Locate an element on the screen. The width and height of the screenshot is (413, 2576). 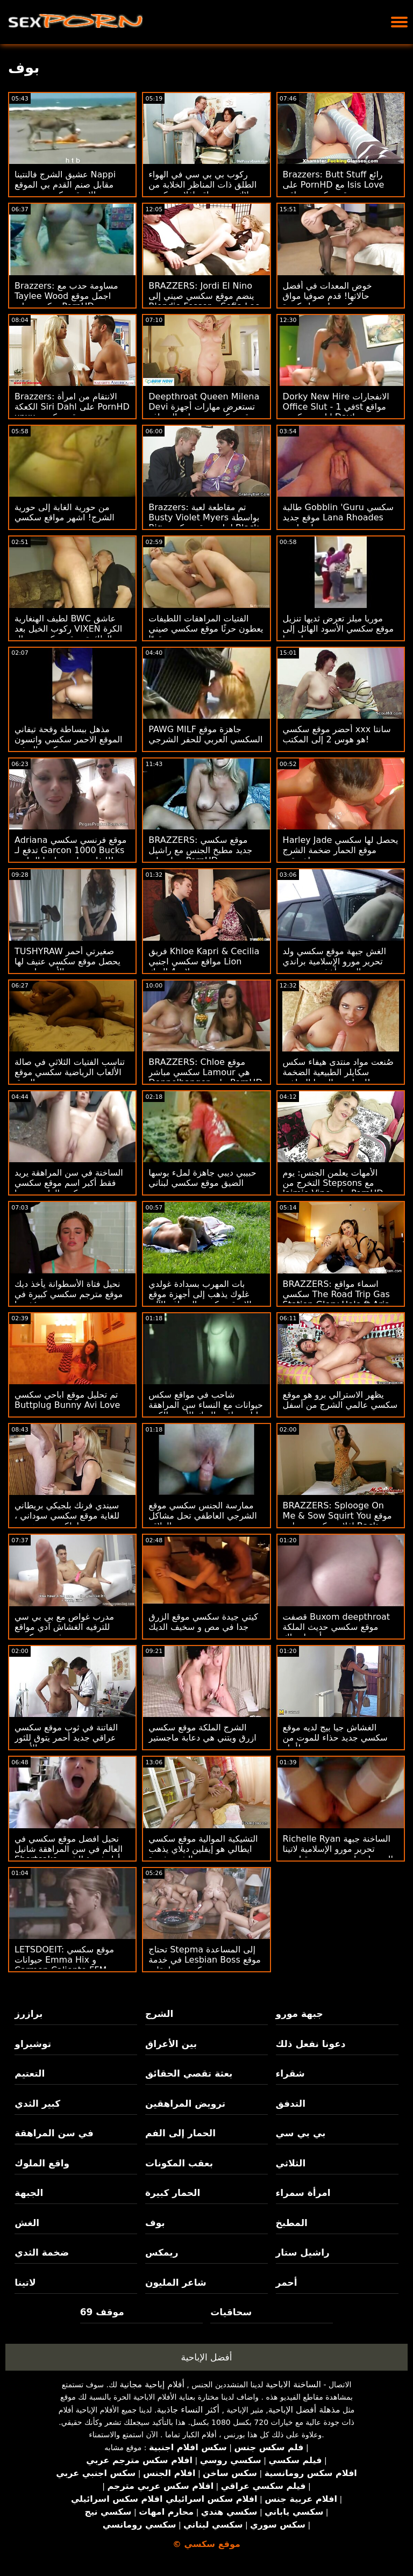
ضخمة الثدي is located at coordinates (42, 2252).